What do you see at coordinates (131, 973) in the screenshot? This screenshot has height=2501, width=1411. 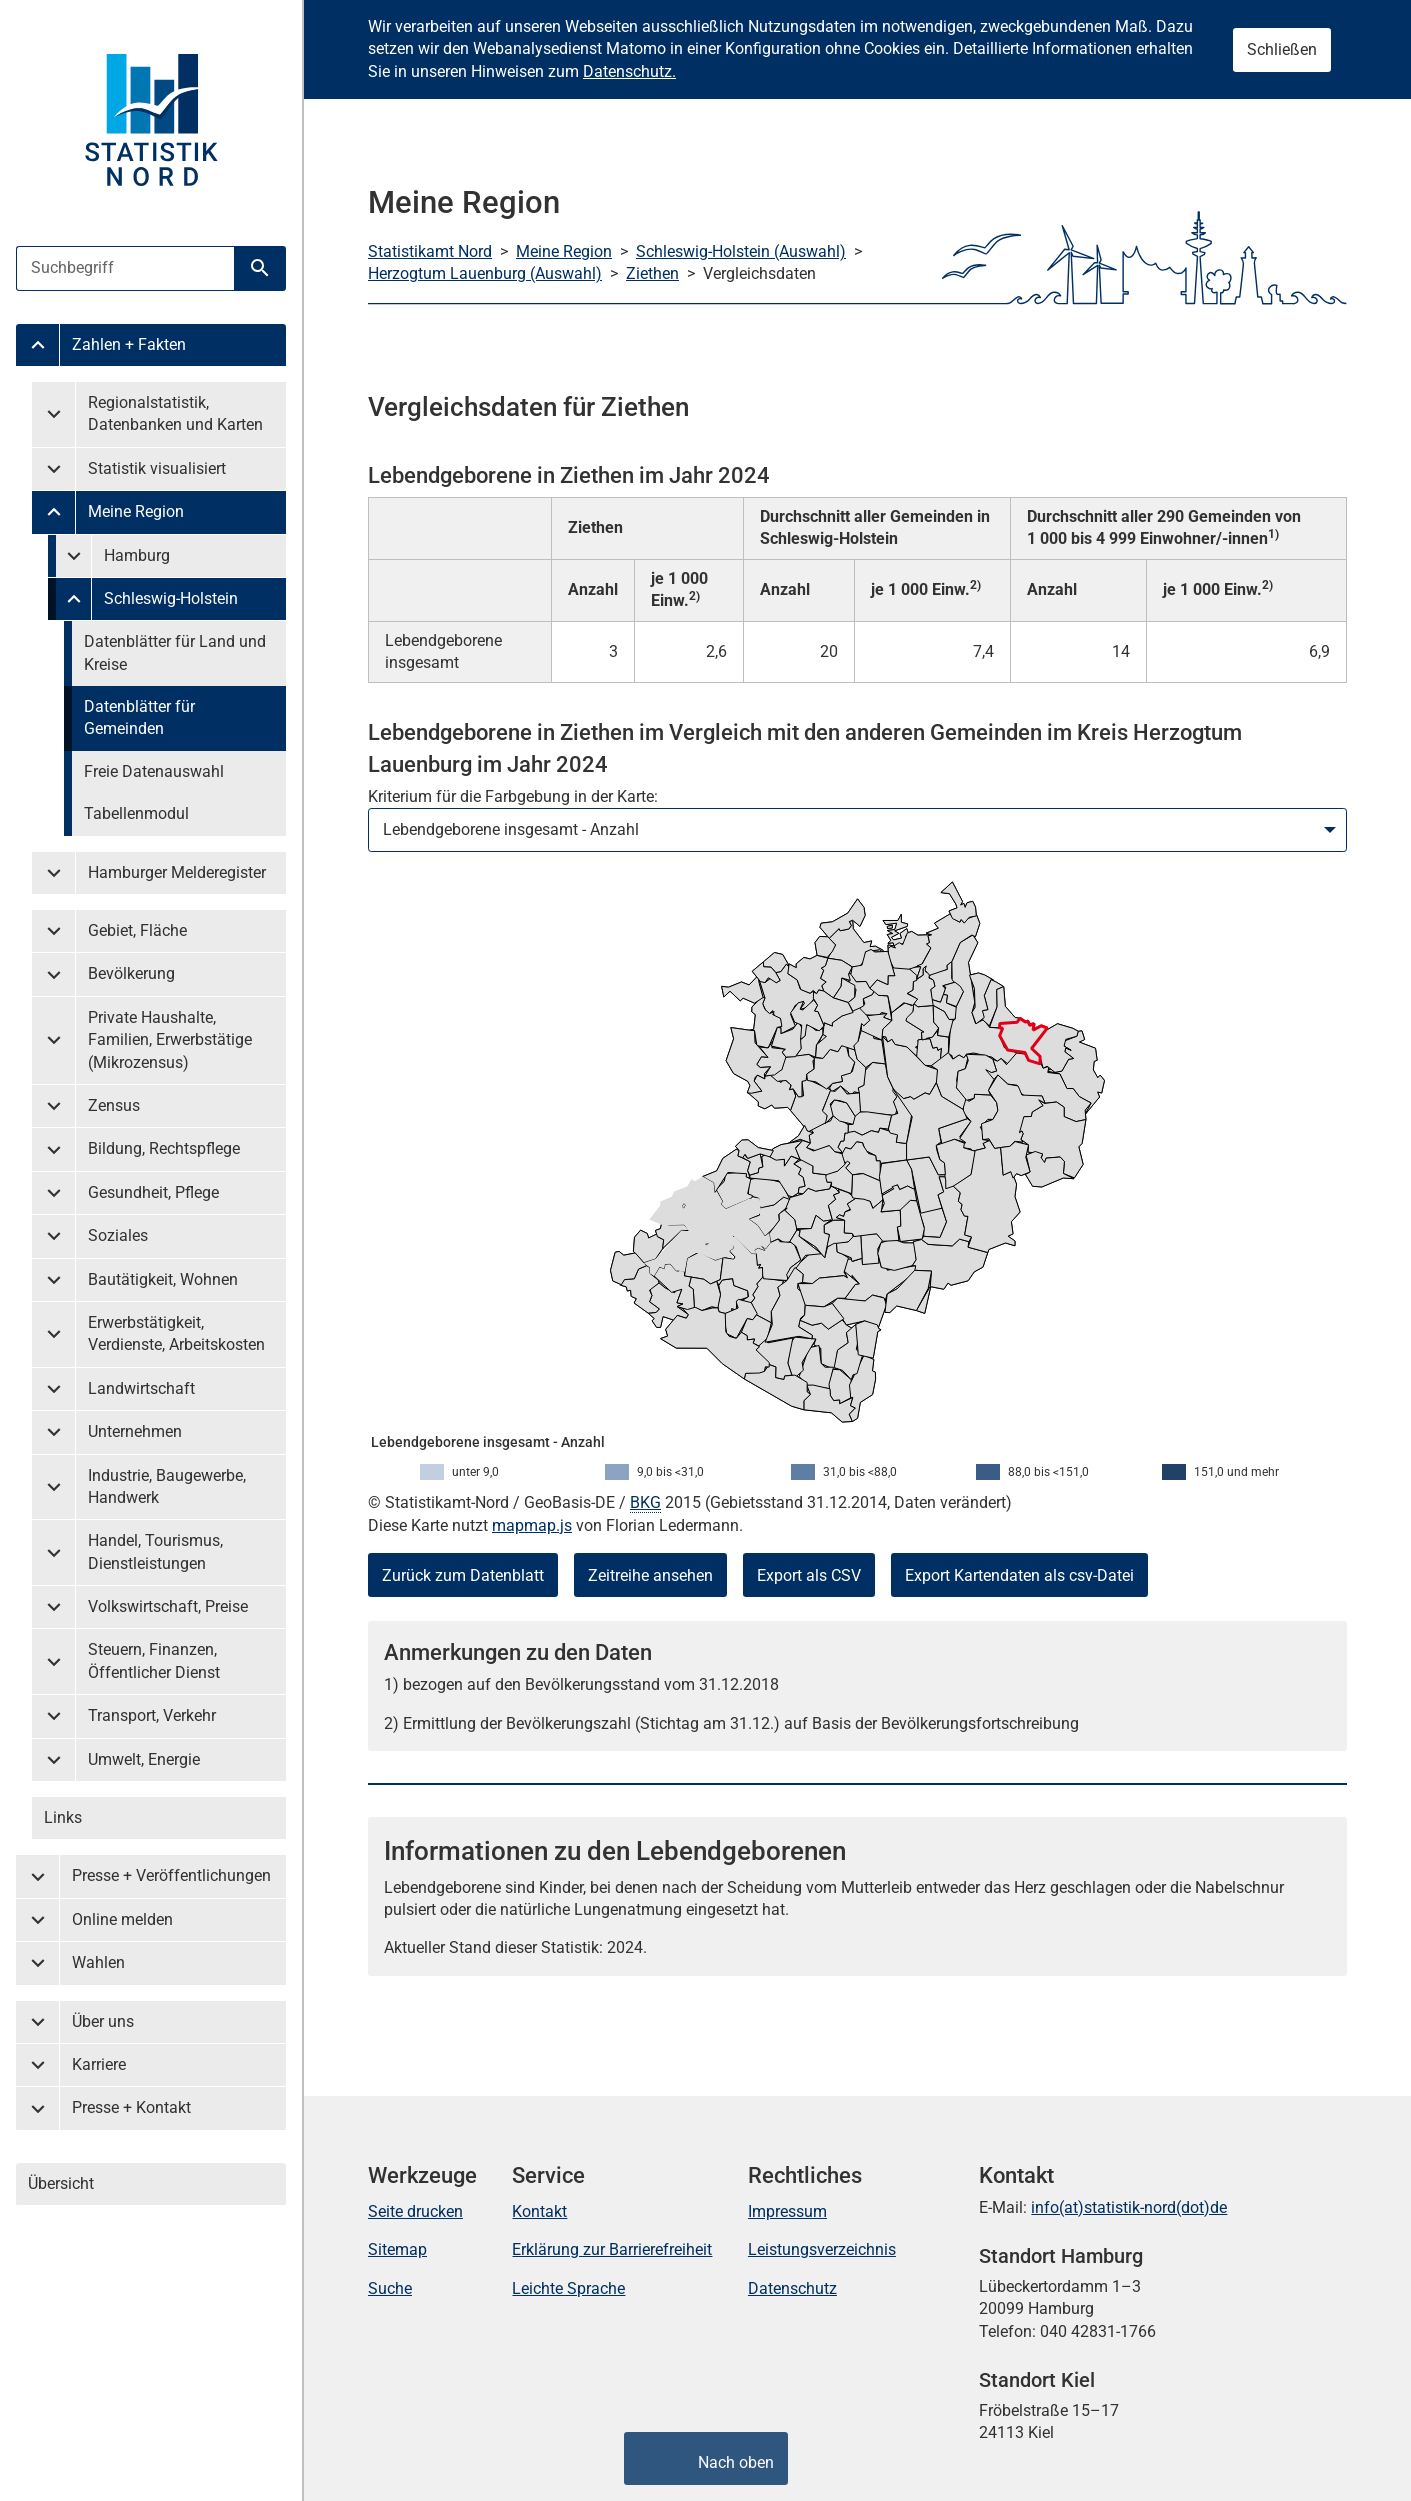 I see `Bevölkerung` at bounding box center [131, 973].